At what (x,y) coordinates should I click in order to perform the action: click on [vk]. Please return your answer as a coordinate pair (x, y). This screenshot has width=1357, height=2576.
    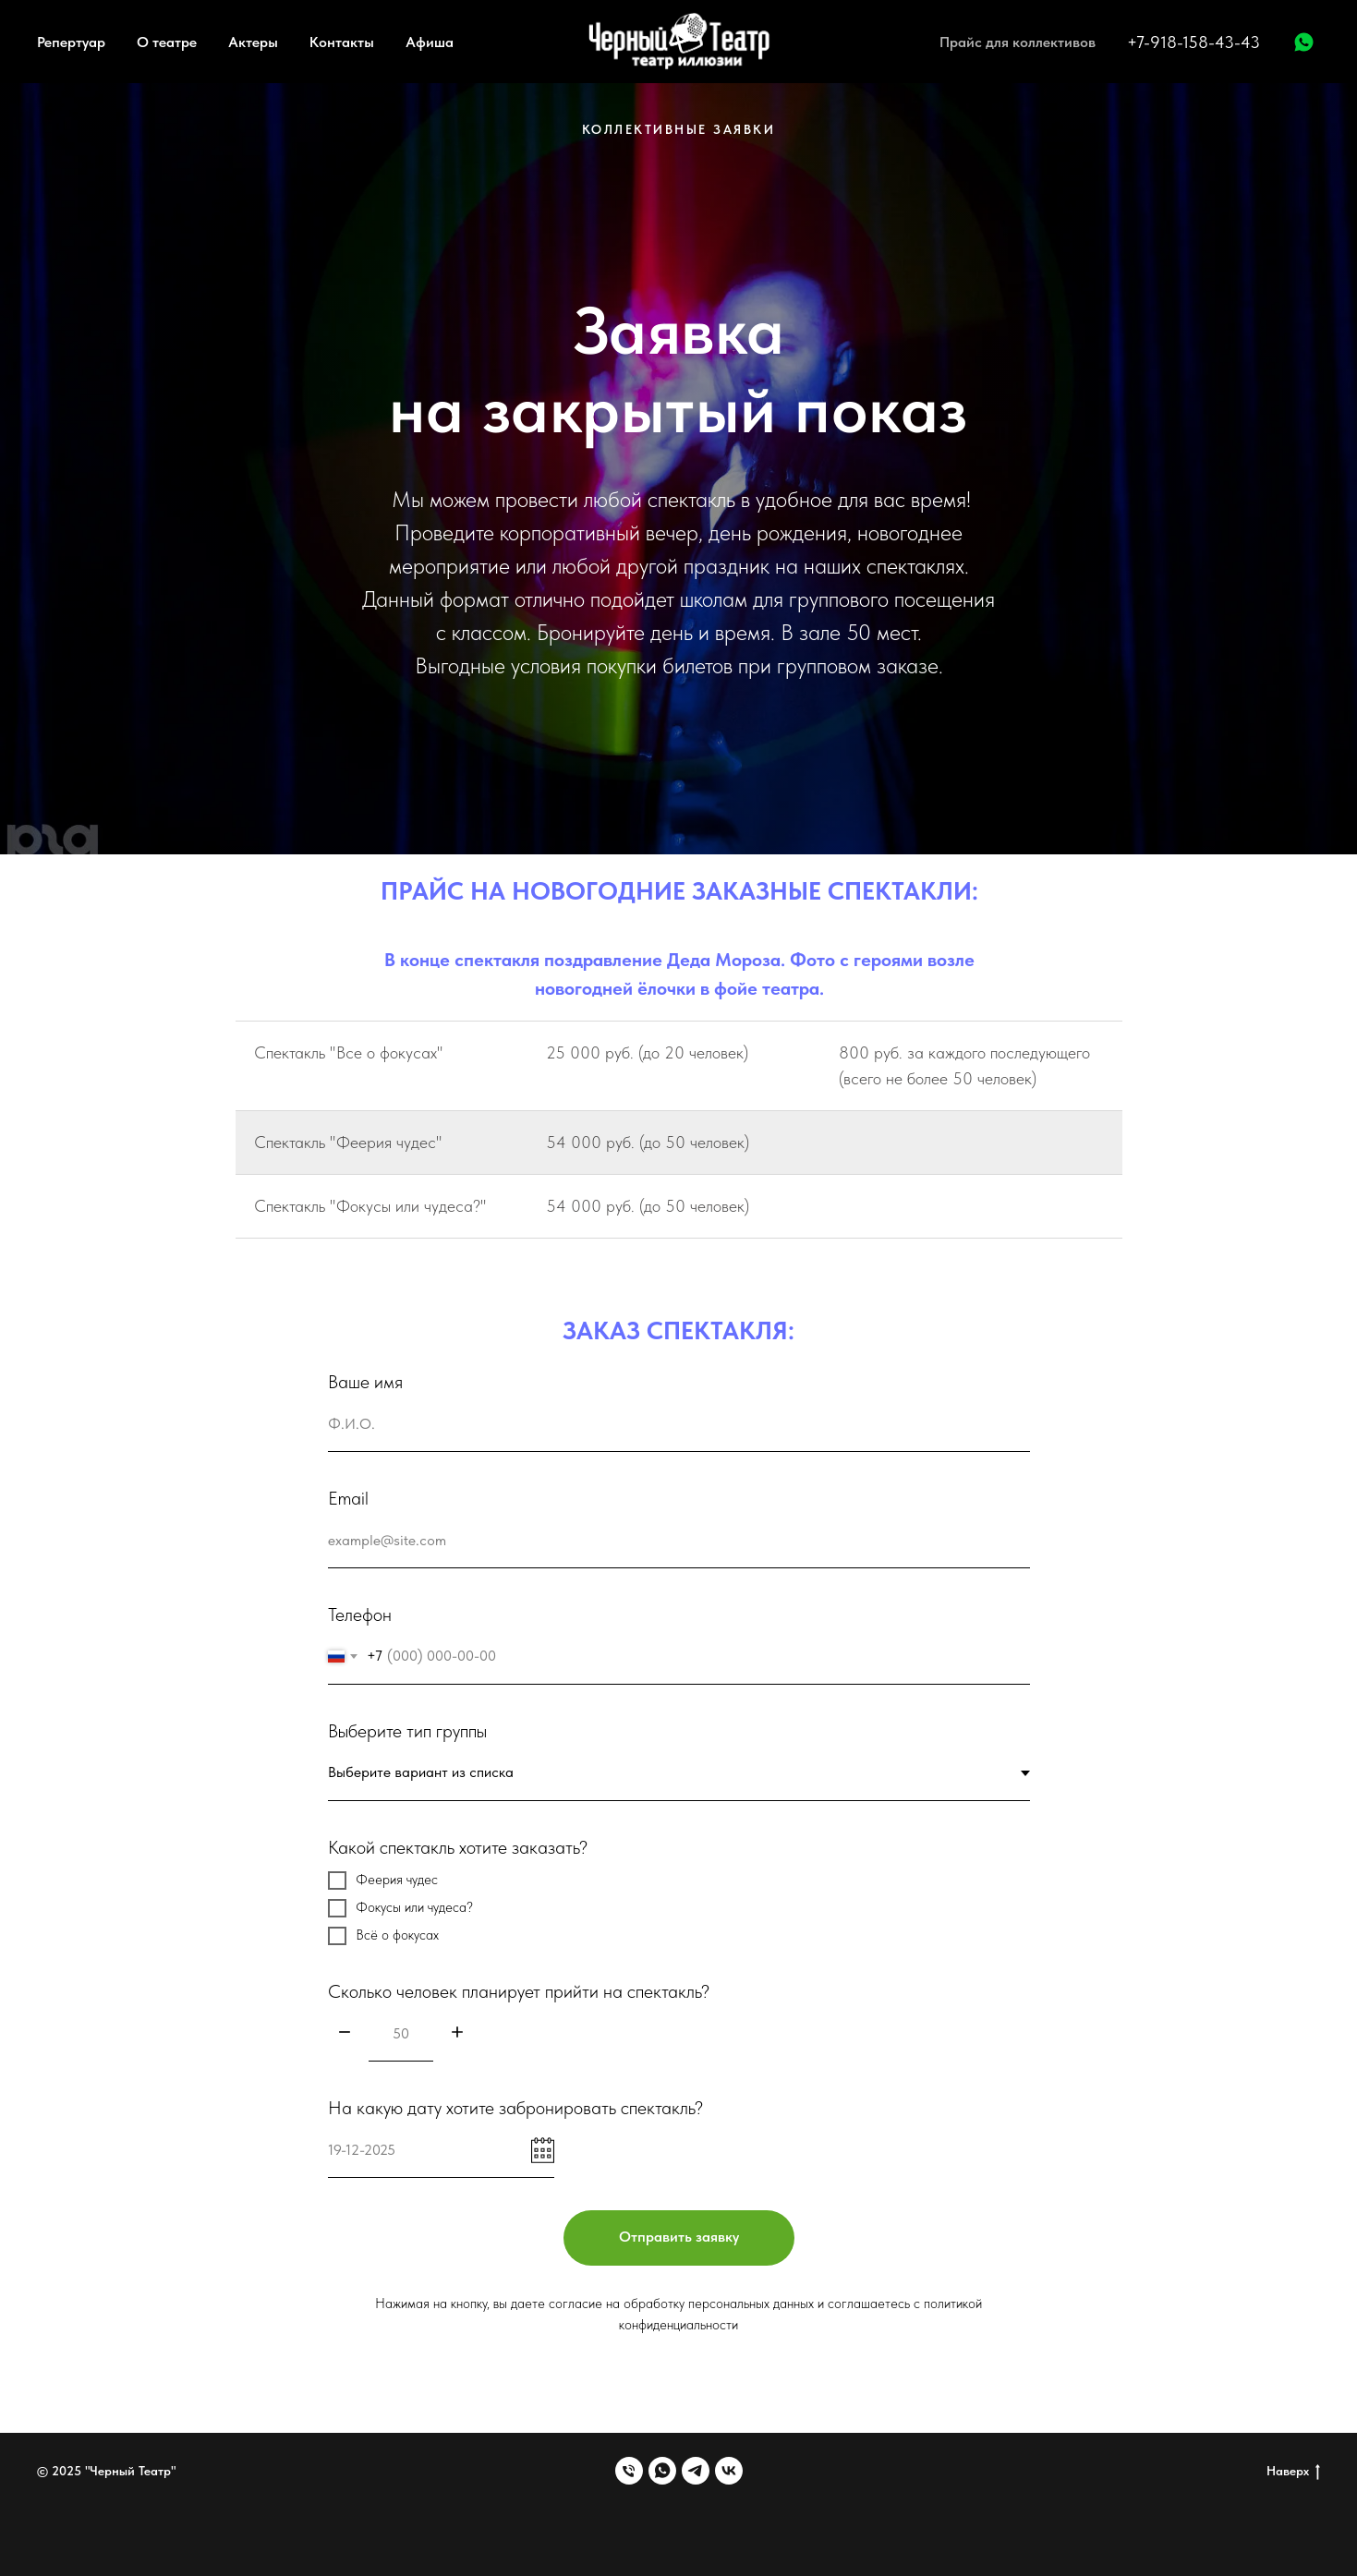
    Looking at the image, I should click on (729, 2471).